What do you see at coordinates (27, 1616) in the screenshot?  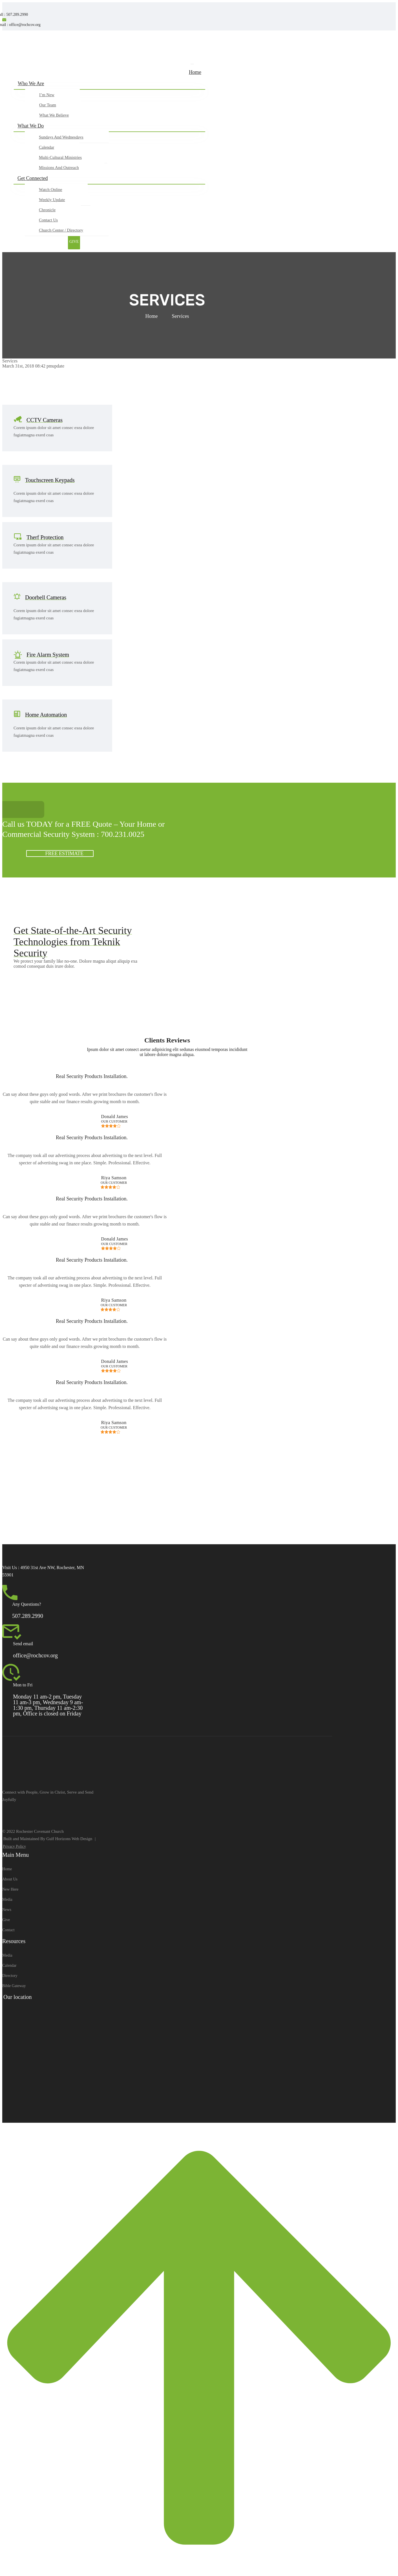 I see `507.289.2990` at bounding box center [27, 1616].